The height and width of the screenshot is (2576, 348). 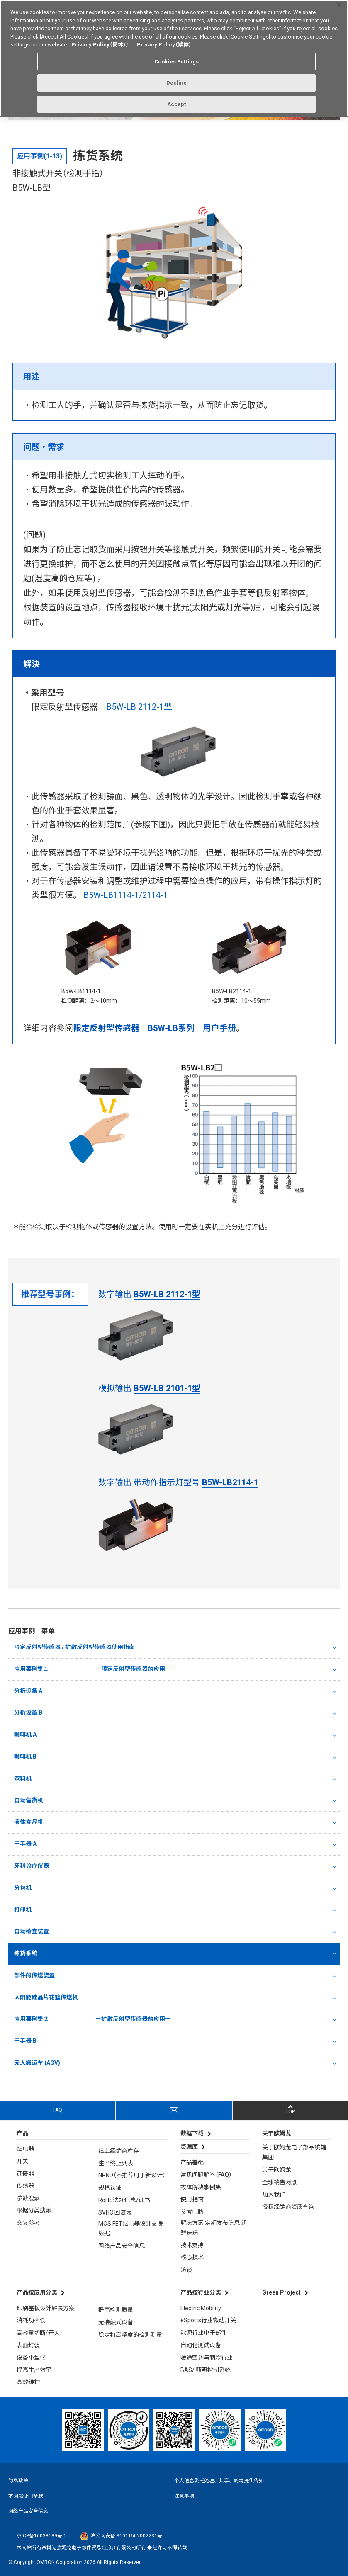 What do you see at coordinates (92, 1669) in the screenshot?
I see `应用事例集１ ー限定反射型传感器的应用ー` at bounding box center [92, 1669].